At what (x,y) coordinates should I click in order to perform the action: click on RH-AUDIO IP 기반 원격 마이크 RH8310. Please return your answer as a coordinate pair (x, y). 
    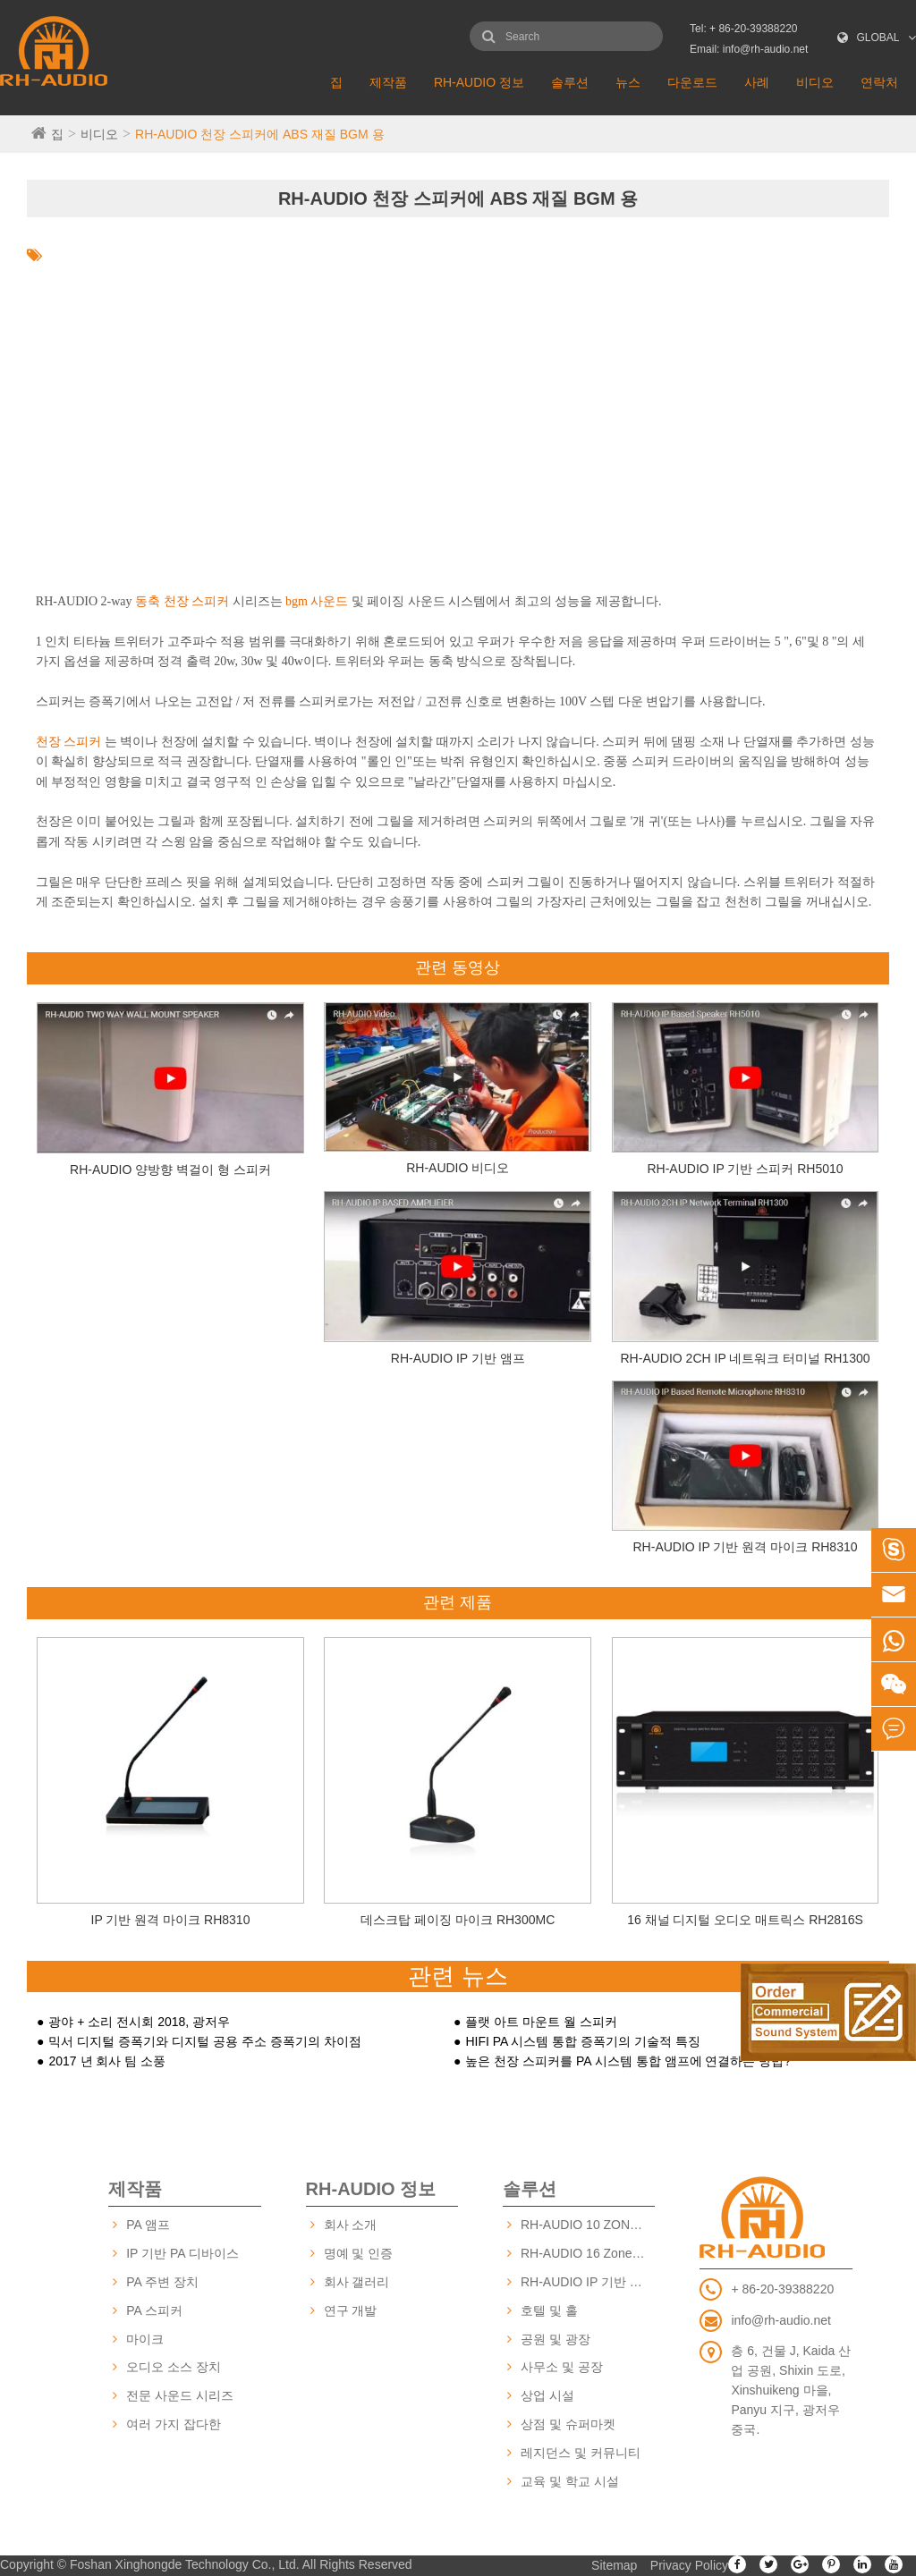
    Looking at the image, I should click on (745, 1547).